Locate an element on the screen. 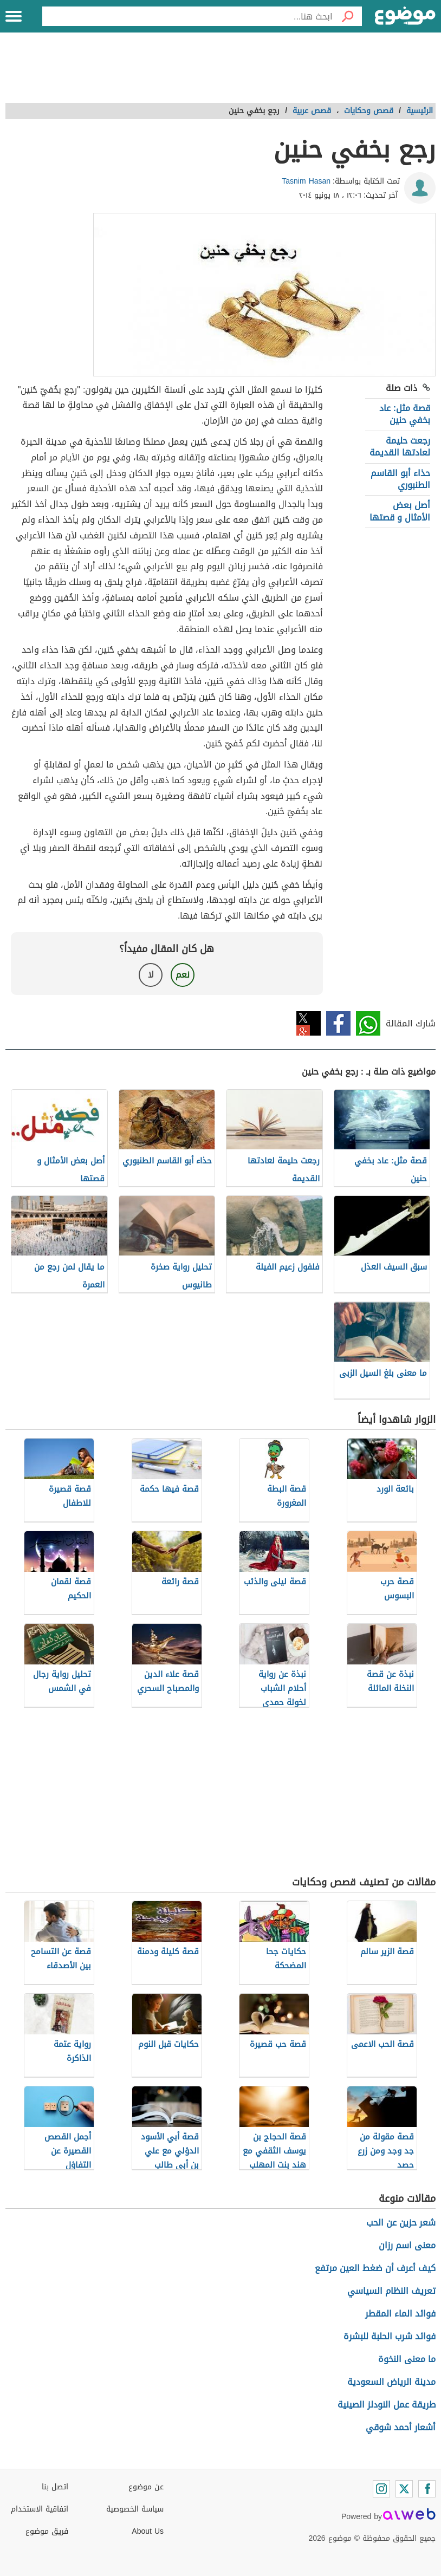  [Instagram] is located at coordinates (381, 2488).